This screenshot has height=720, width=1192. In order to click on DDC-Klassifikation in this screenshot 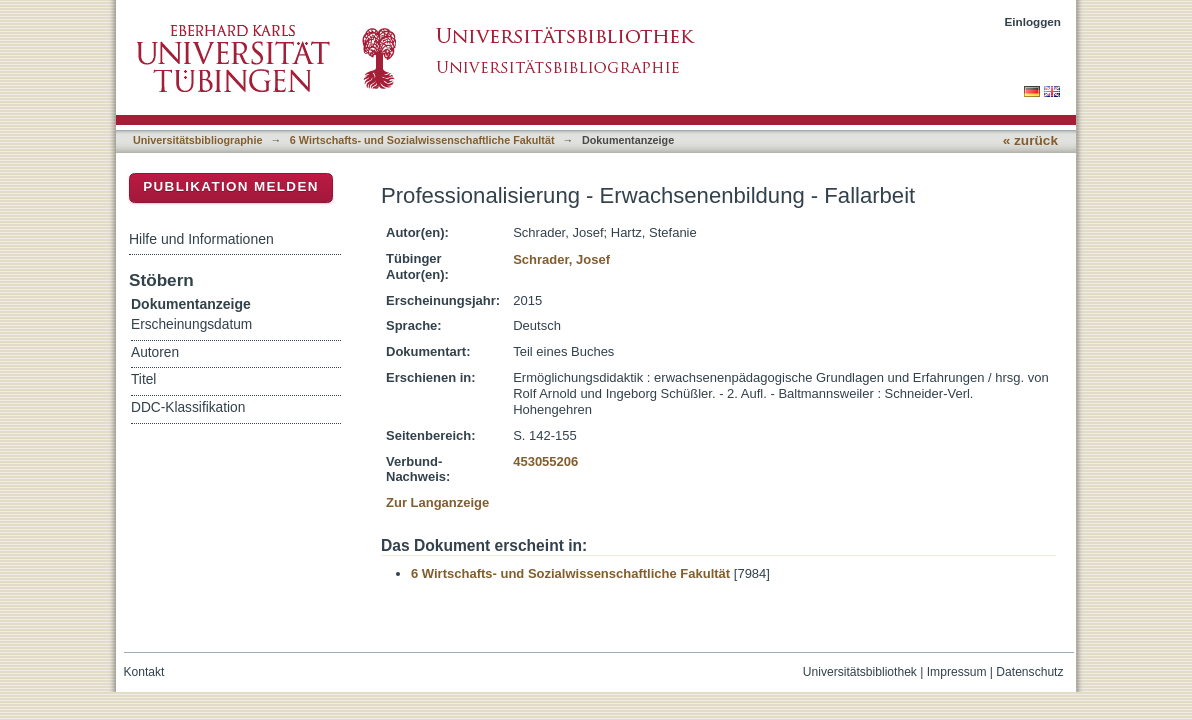, I will do `click(188, 407)`.